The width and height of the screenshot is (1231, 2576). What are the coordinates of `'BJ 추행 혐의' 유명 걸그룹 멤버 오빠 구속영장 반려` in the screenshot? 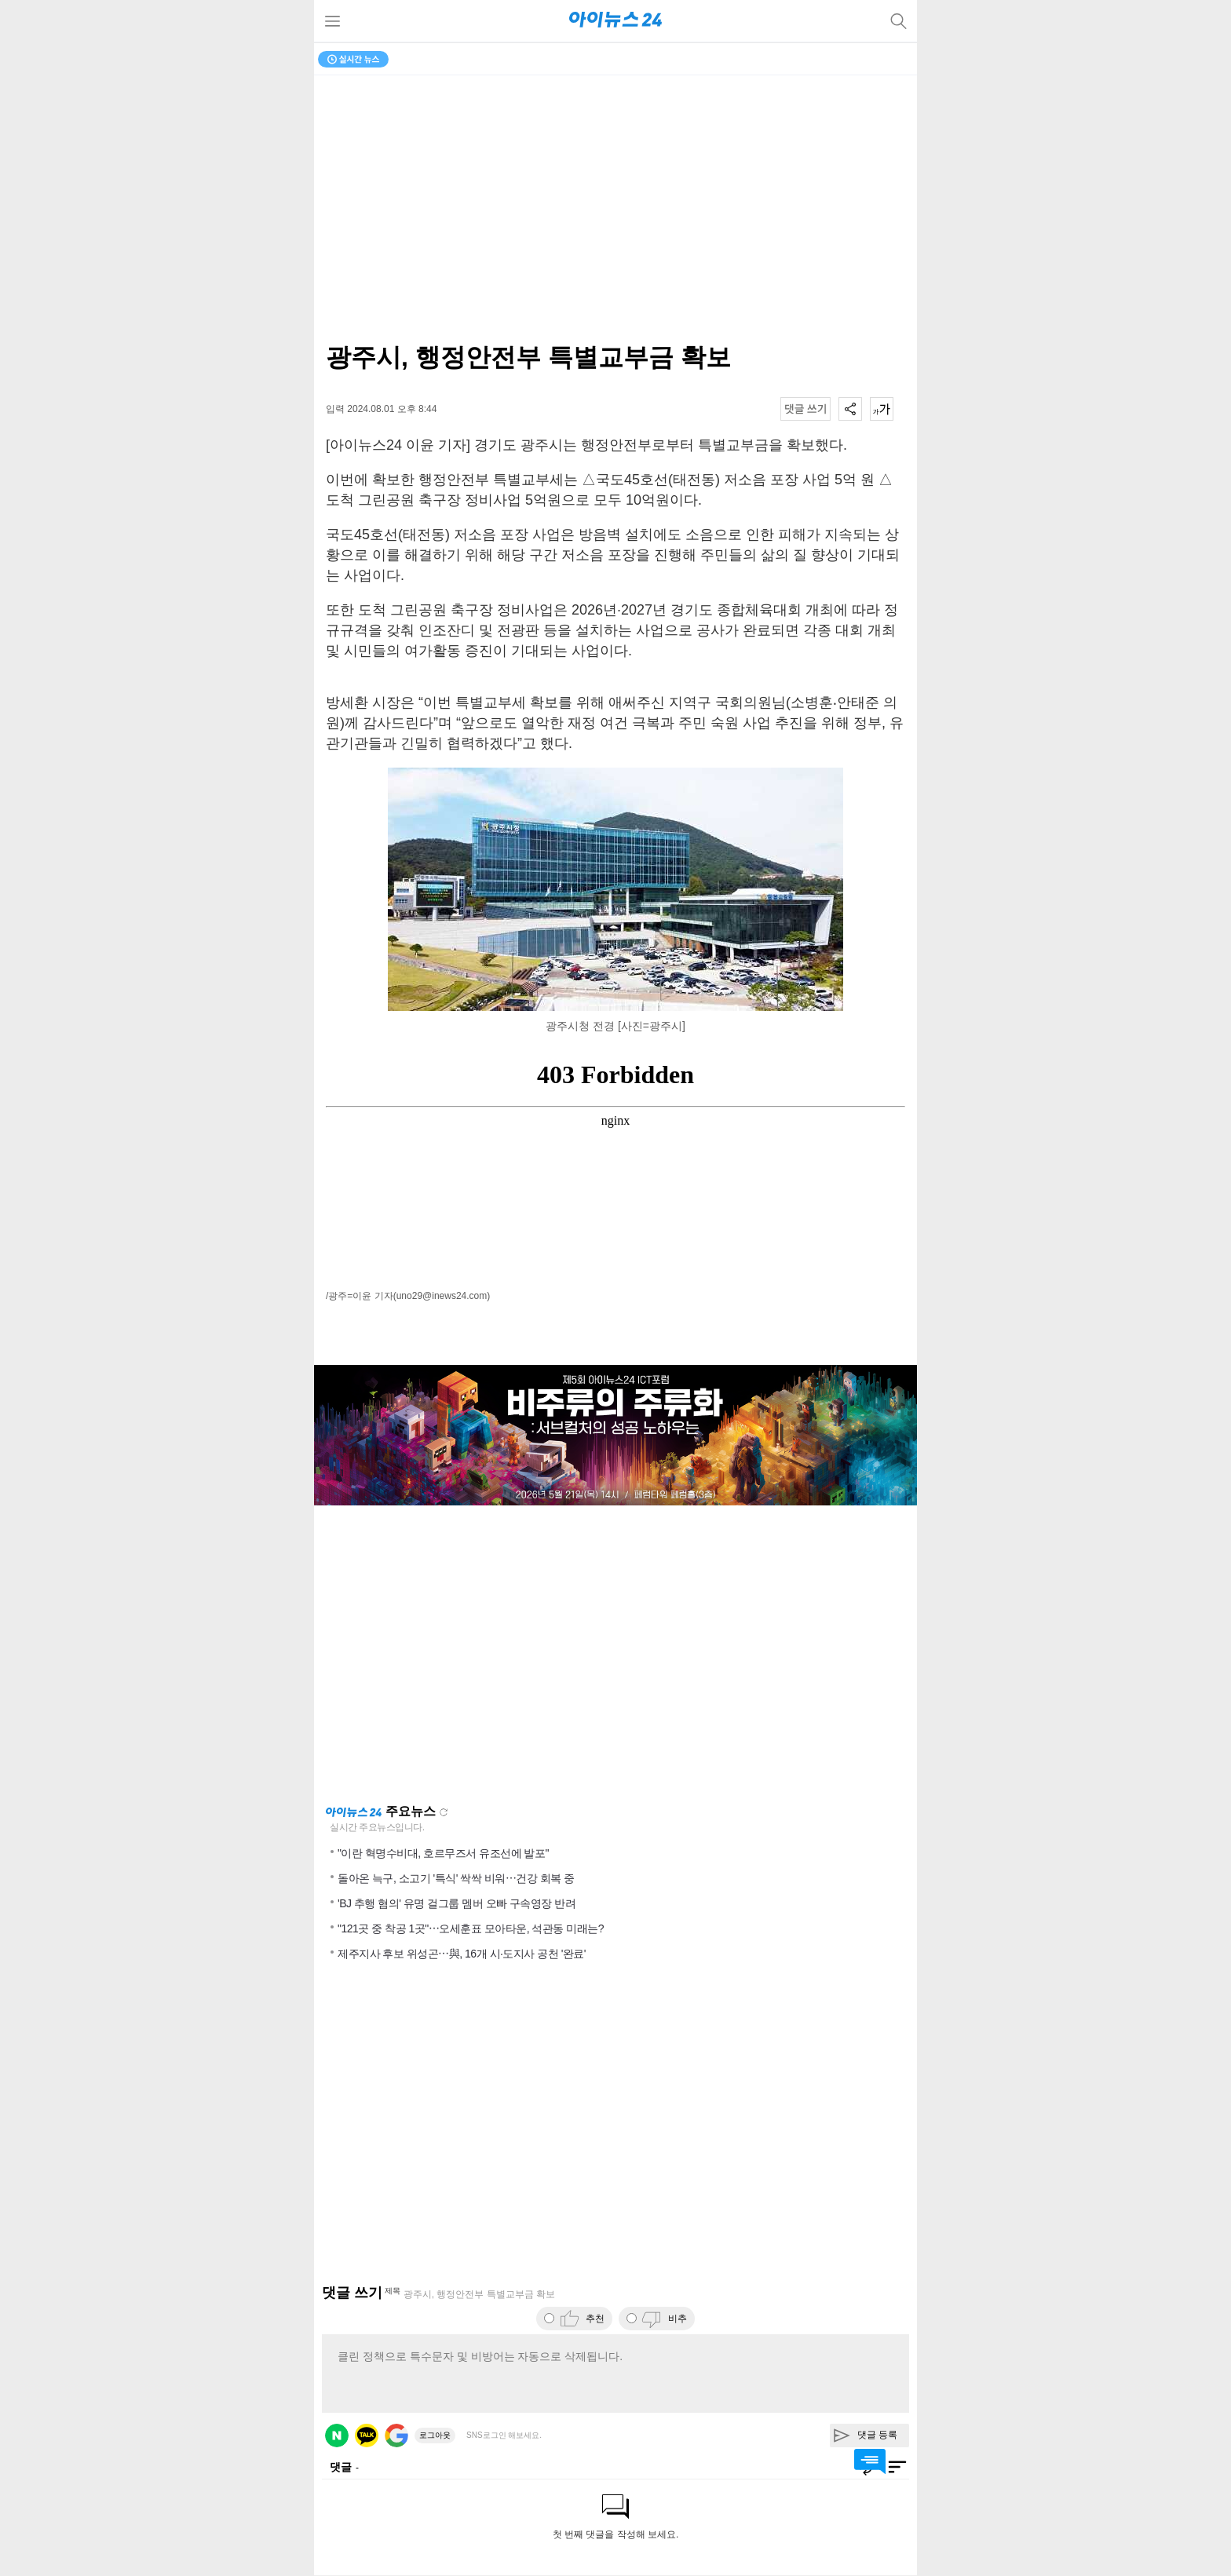 It's located at (456, 1903).